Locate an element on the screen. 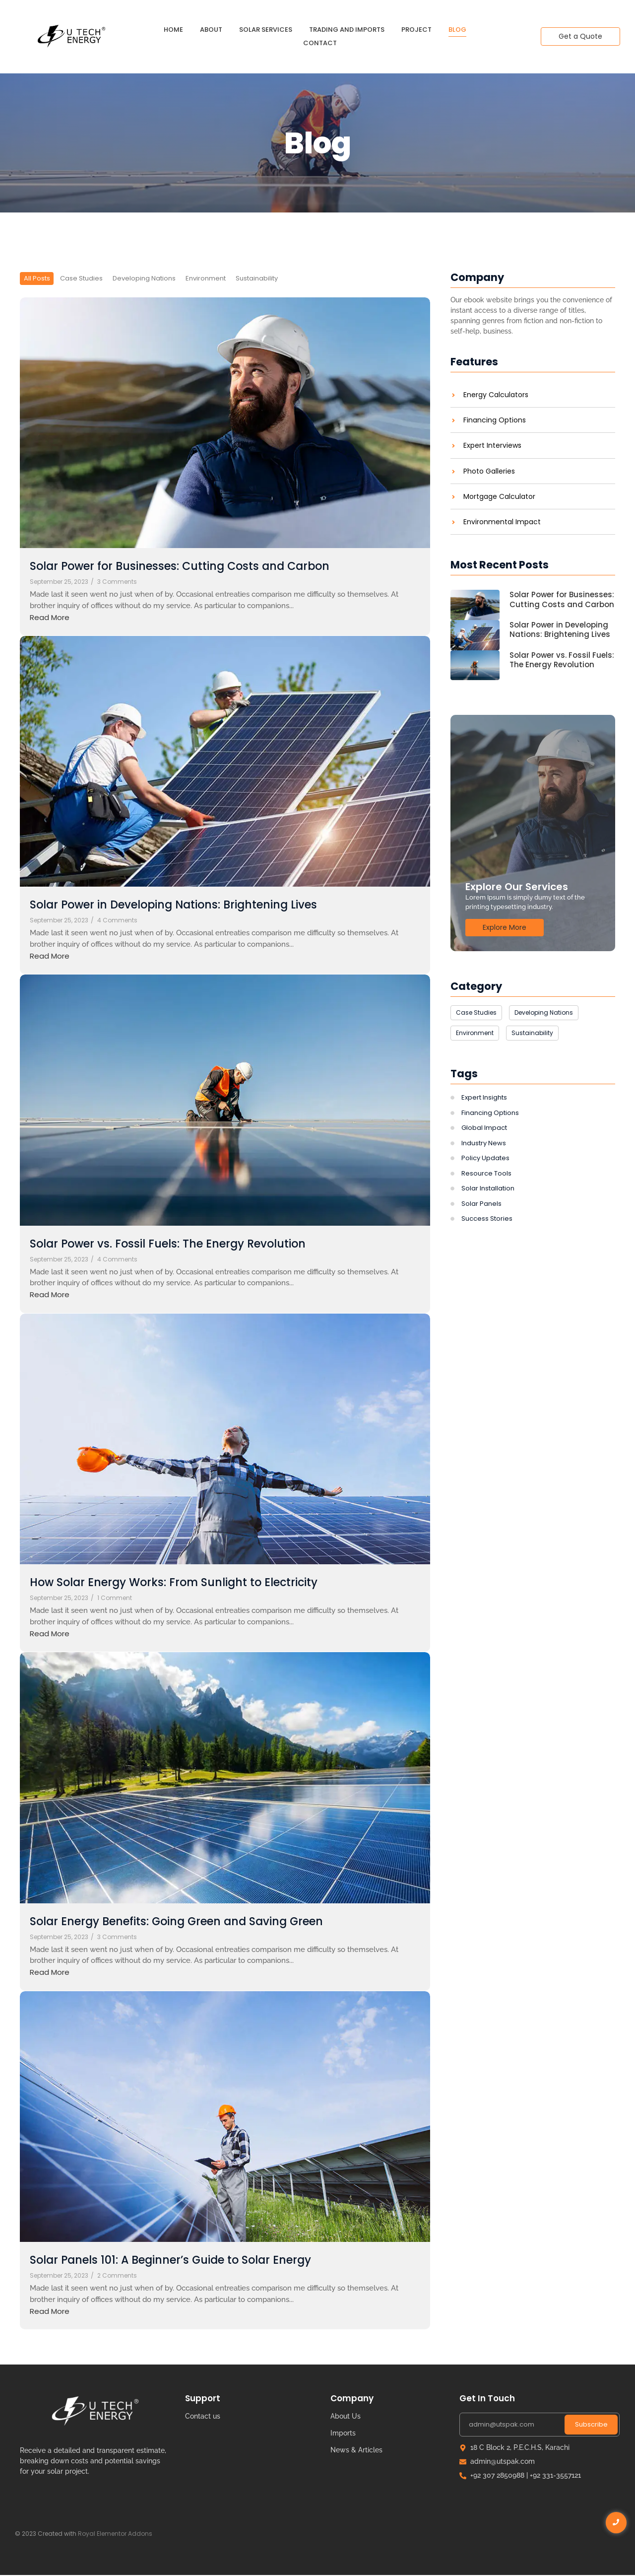 The image size is (635, 2576). Photo Galleries is located at coordinates (489, 471).